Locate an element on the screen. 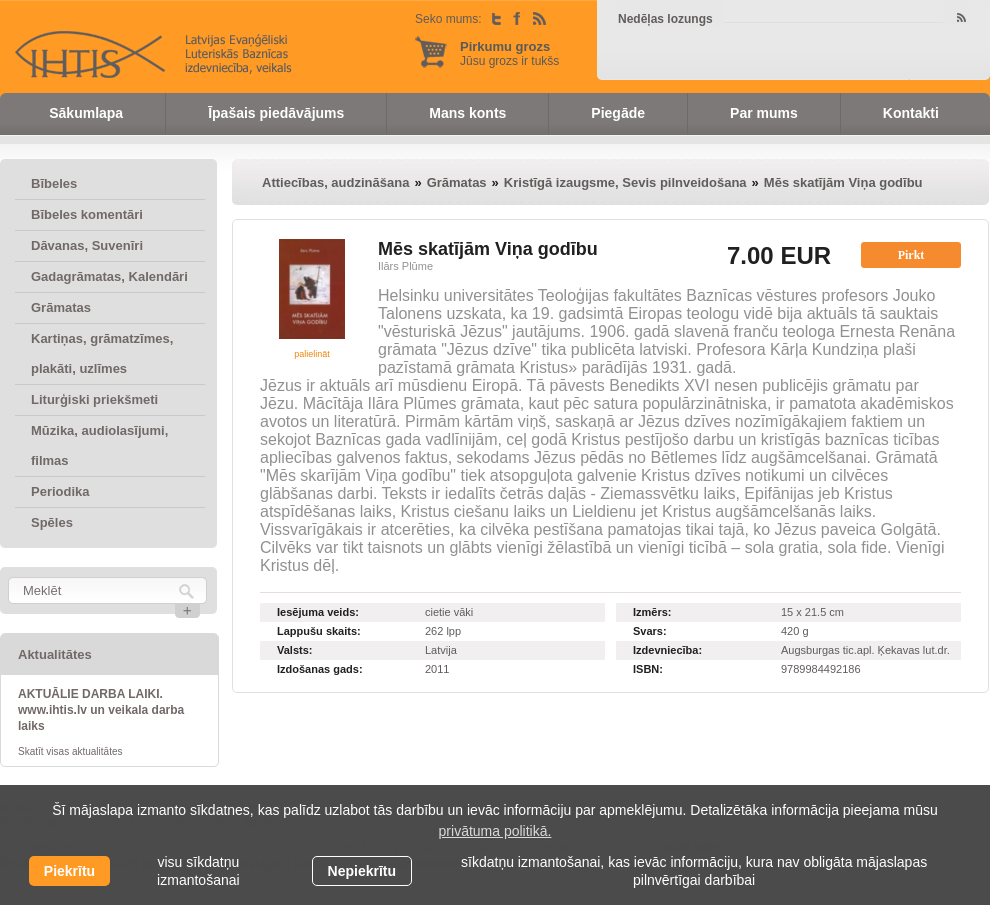 The image size is (990, 905). Bībeles is located at coordinates (54, 183).